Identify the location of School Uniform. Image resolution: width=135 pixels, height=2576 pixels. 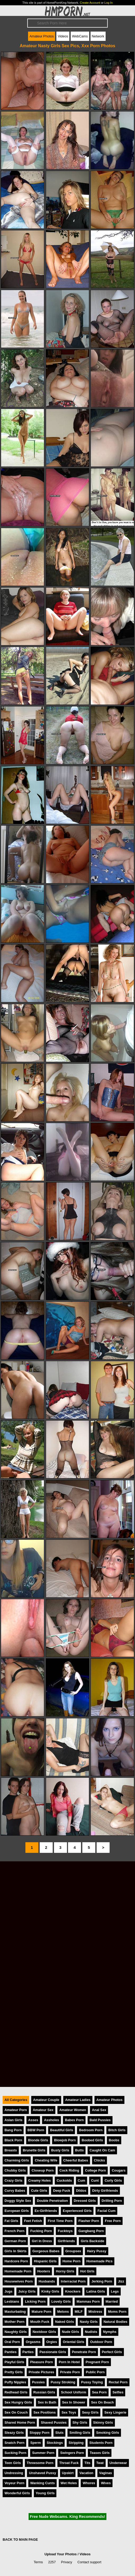
(73, 2392).